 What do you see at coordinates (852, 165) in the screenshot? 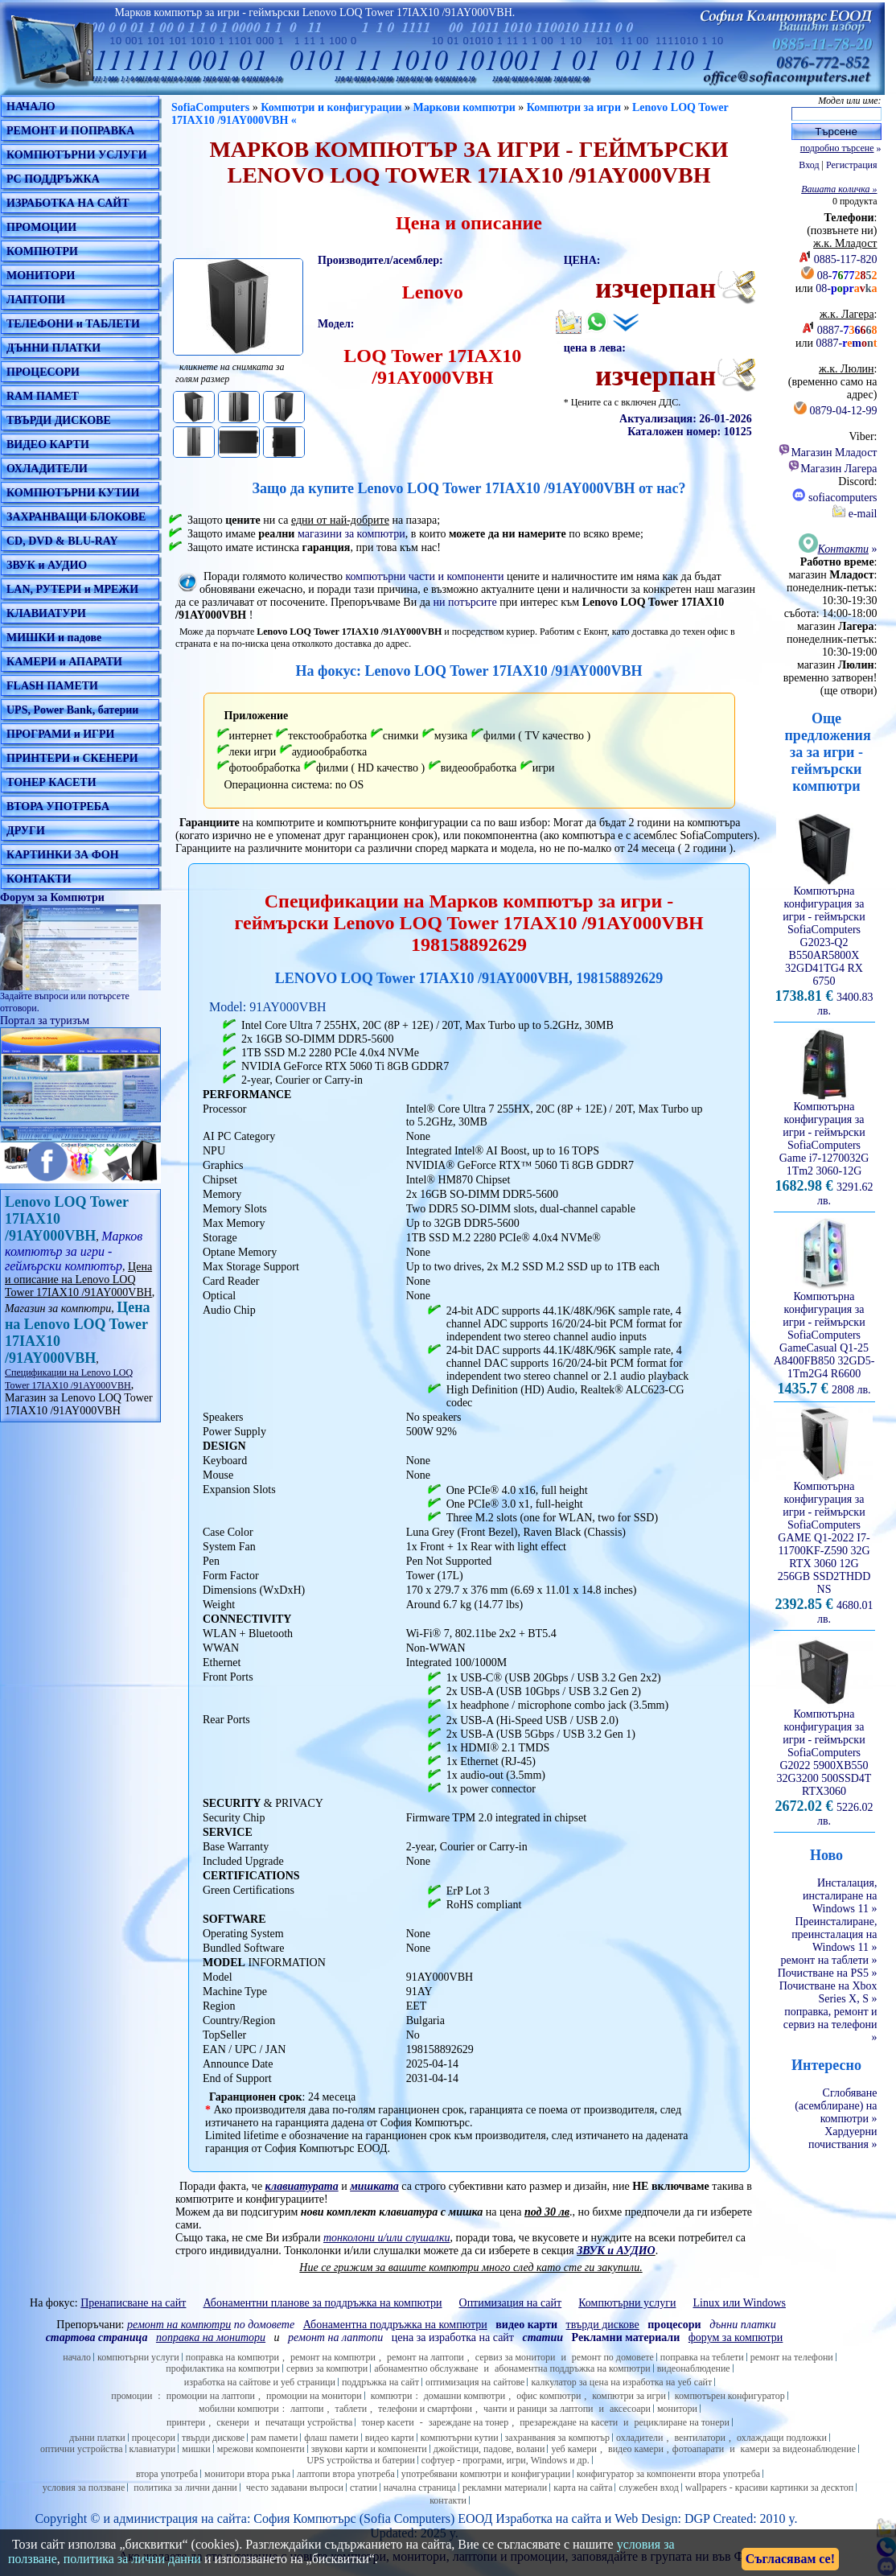
I see `Регистрация` at bounding box center [852, 165].